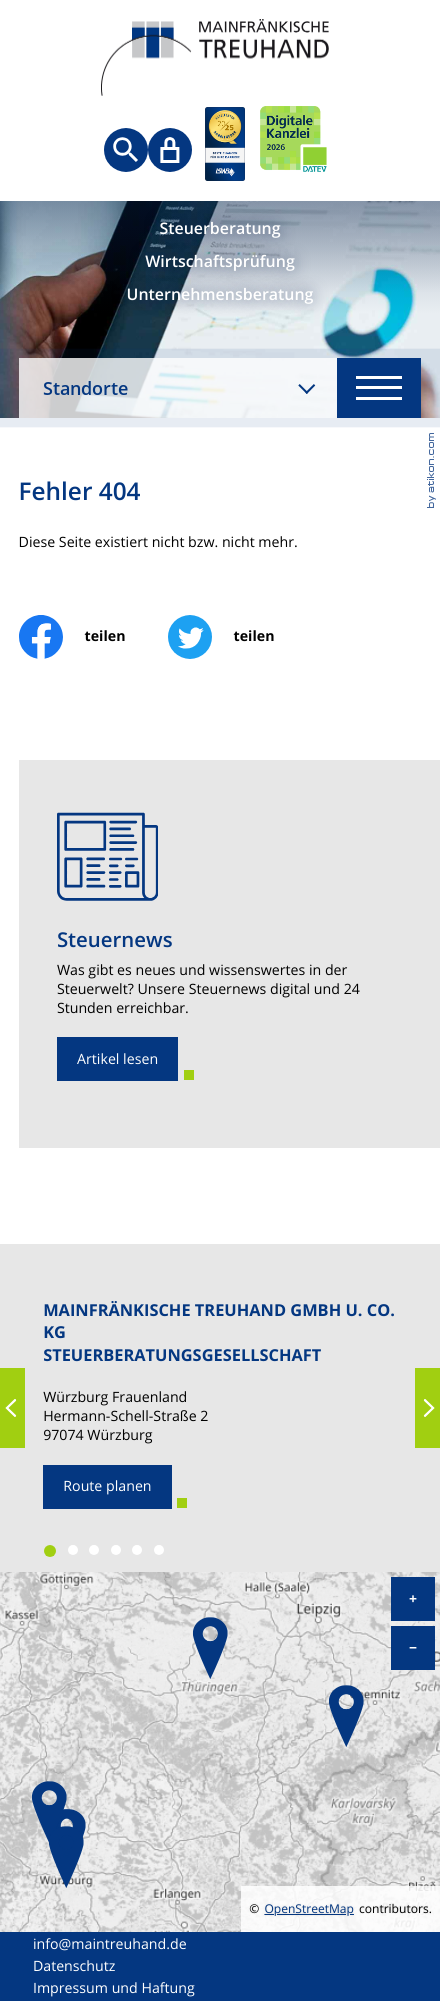  What do you see at coordinates (220, 60) in the screenshot?
I see `[zur Startseite]` at bounding box center [220, 60].